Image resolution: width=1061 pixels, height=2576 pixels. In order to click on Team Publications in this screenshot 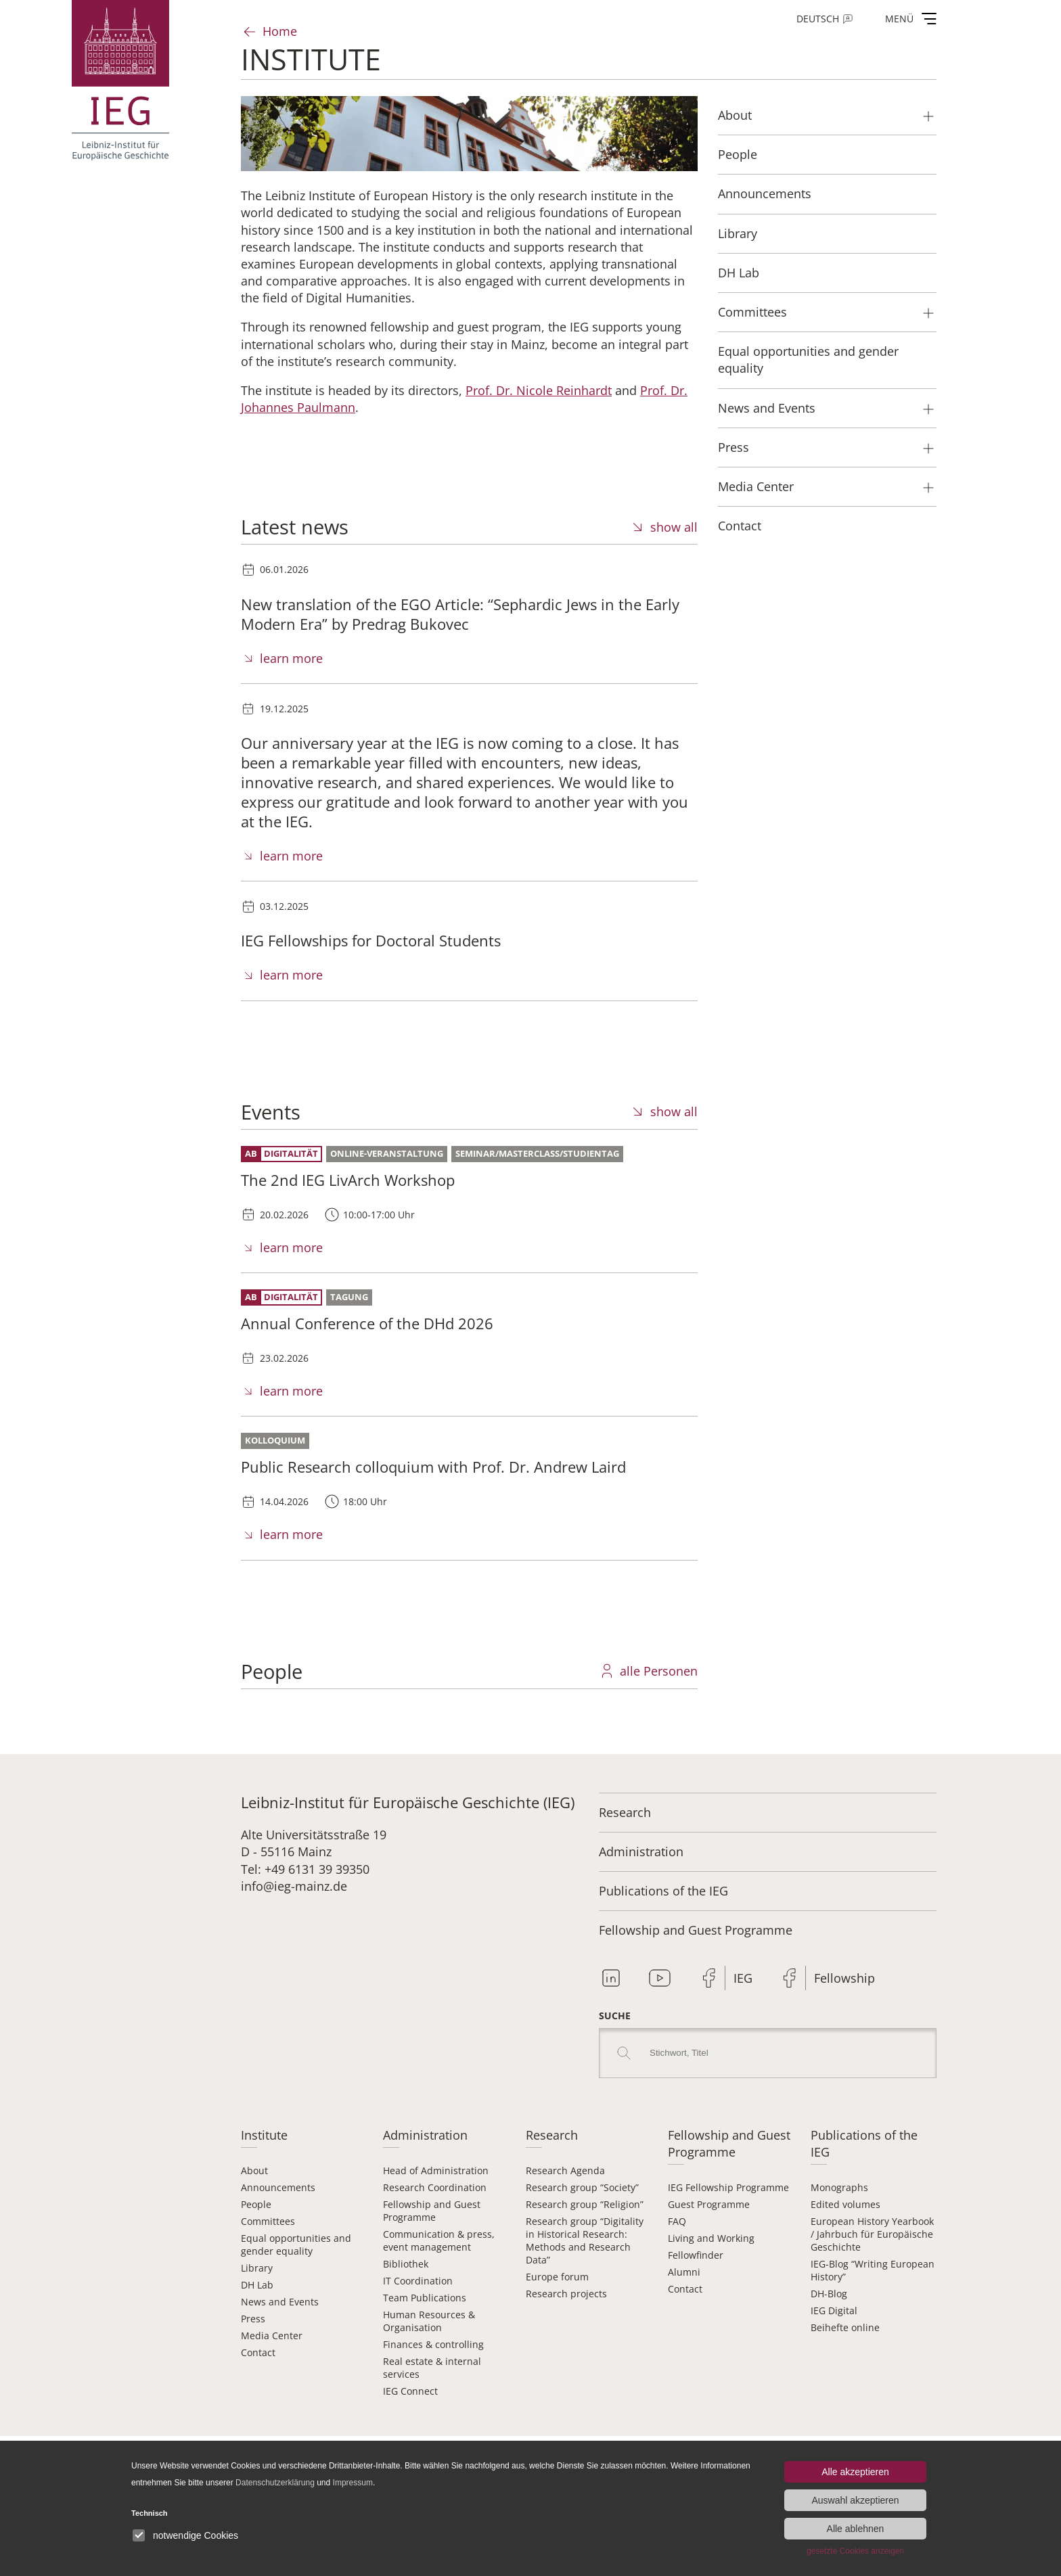, I will do `click(424, 2297)`.